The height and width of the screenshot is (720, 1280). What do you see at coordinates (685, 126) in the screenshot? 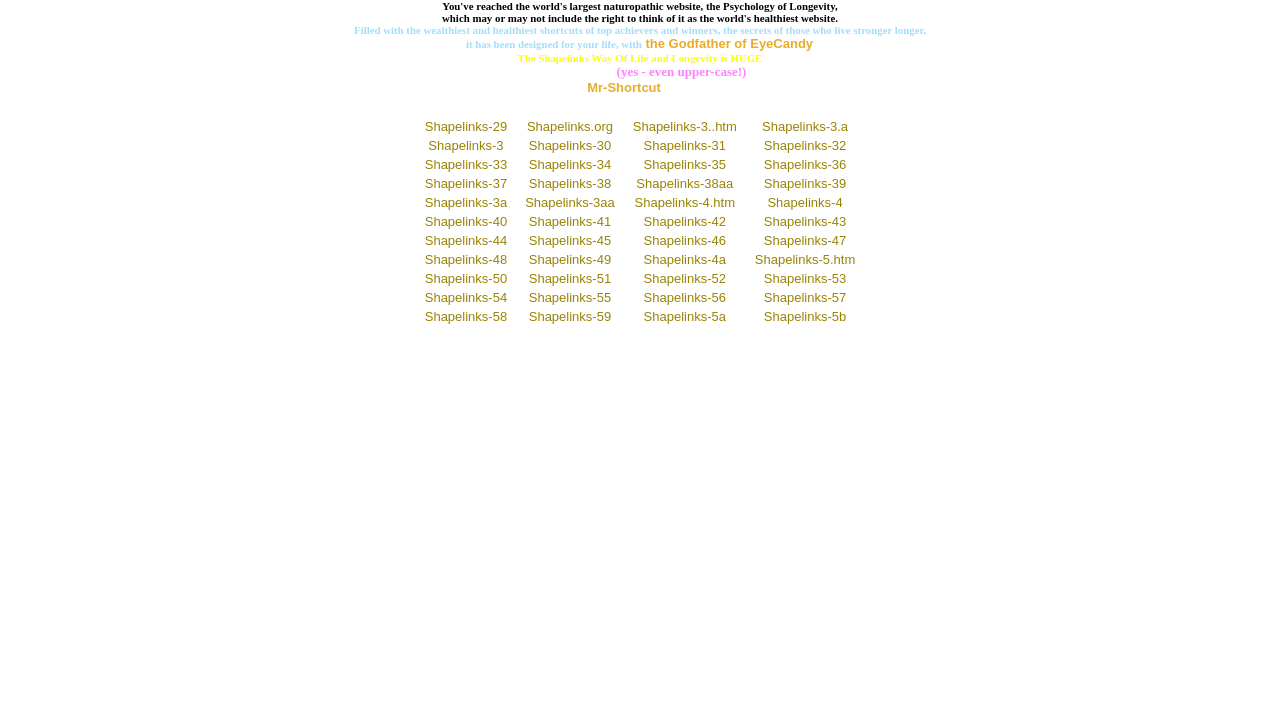
I see `Shapelinks-3..htm` at bounding box center [685, 126].